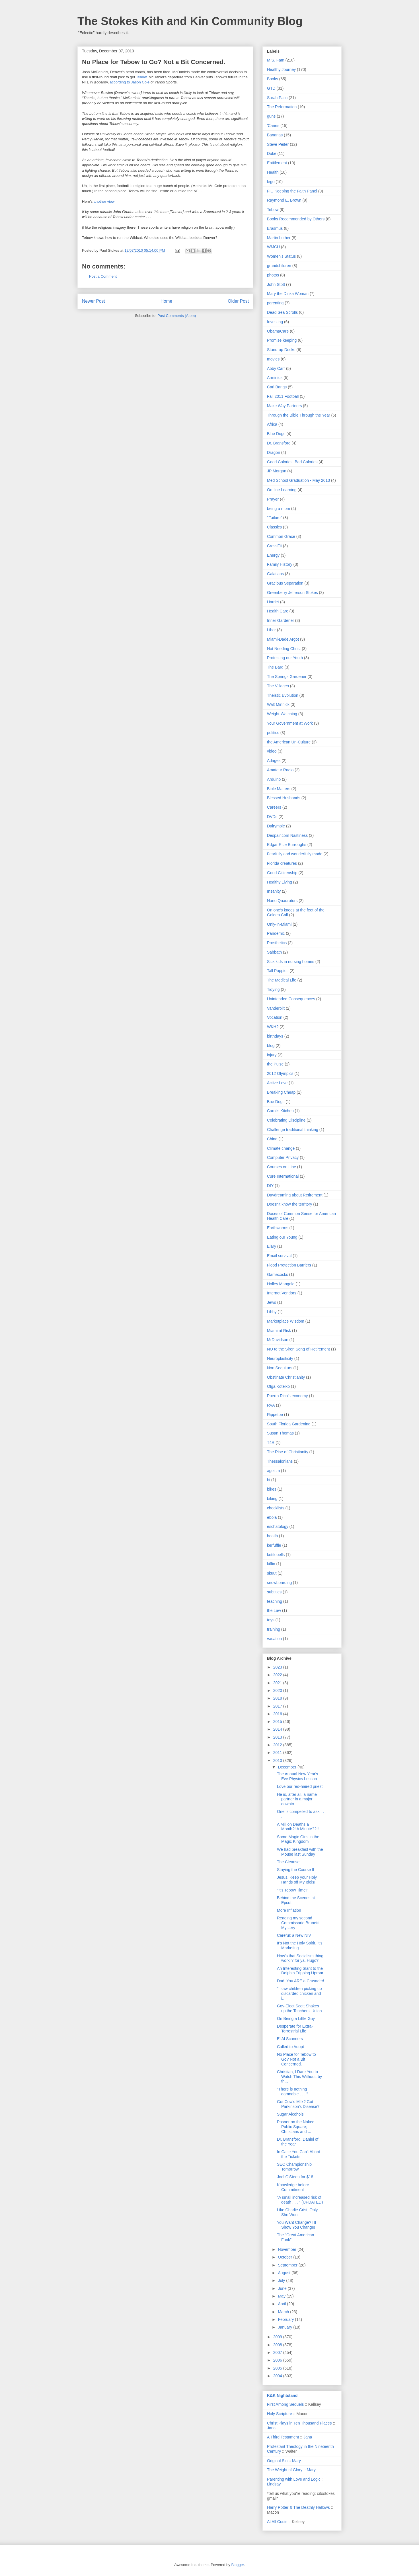 The height and width of the screenshot is (2576, 419). What do you see at coordinates (279, 882) in the screenshot?
I see `Healthy Living` at bounding box center [279, 882].